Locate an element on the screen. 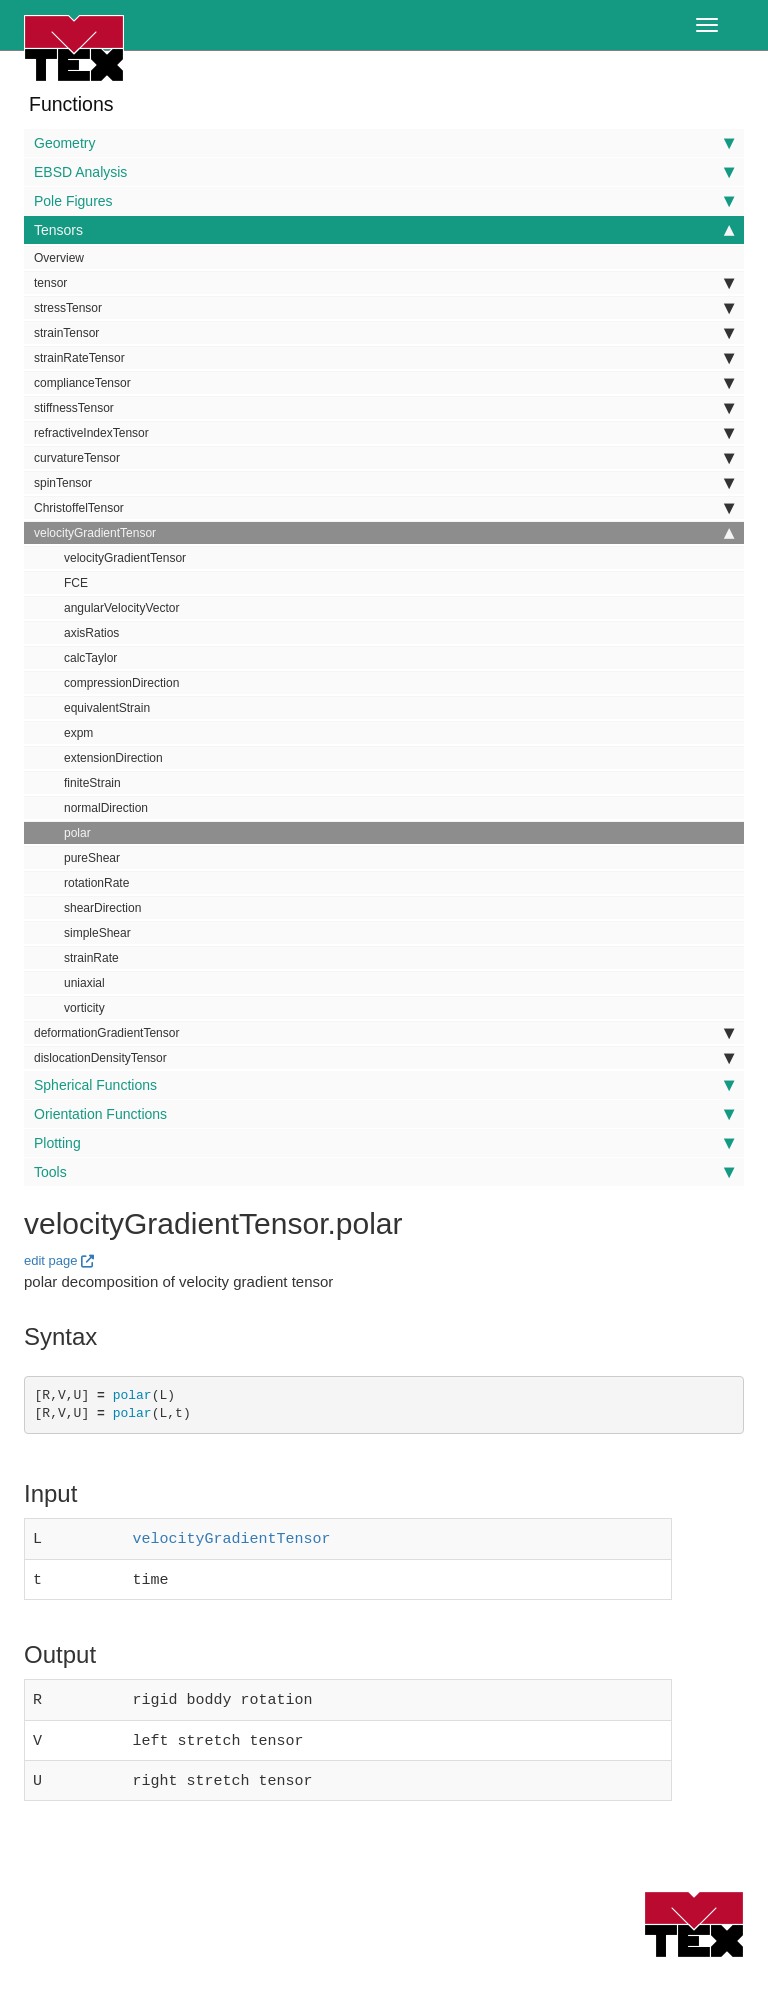 Image resolution: width=768 pixels, height=2008 pixels. equivalentStrain is located at coordinates (107, 708).